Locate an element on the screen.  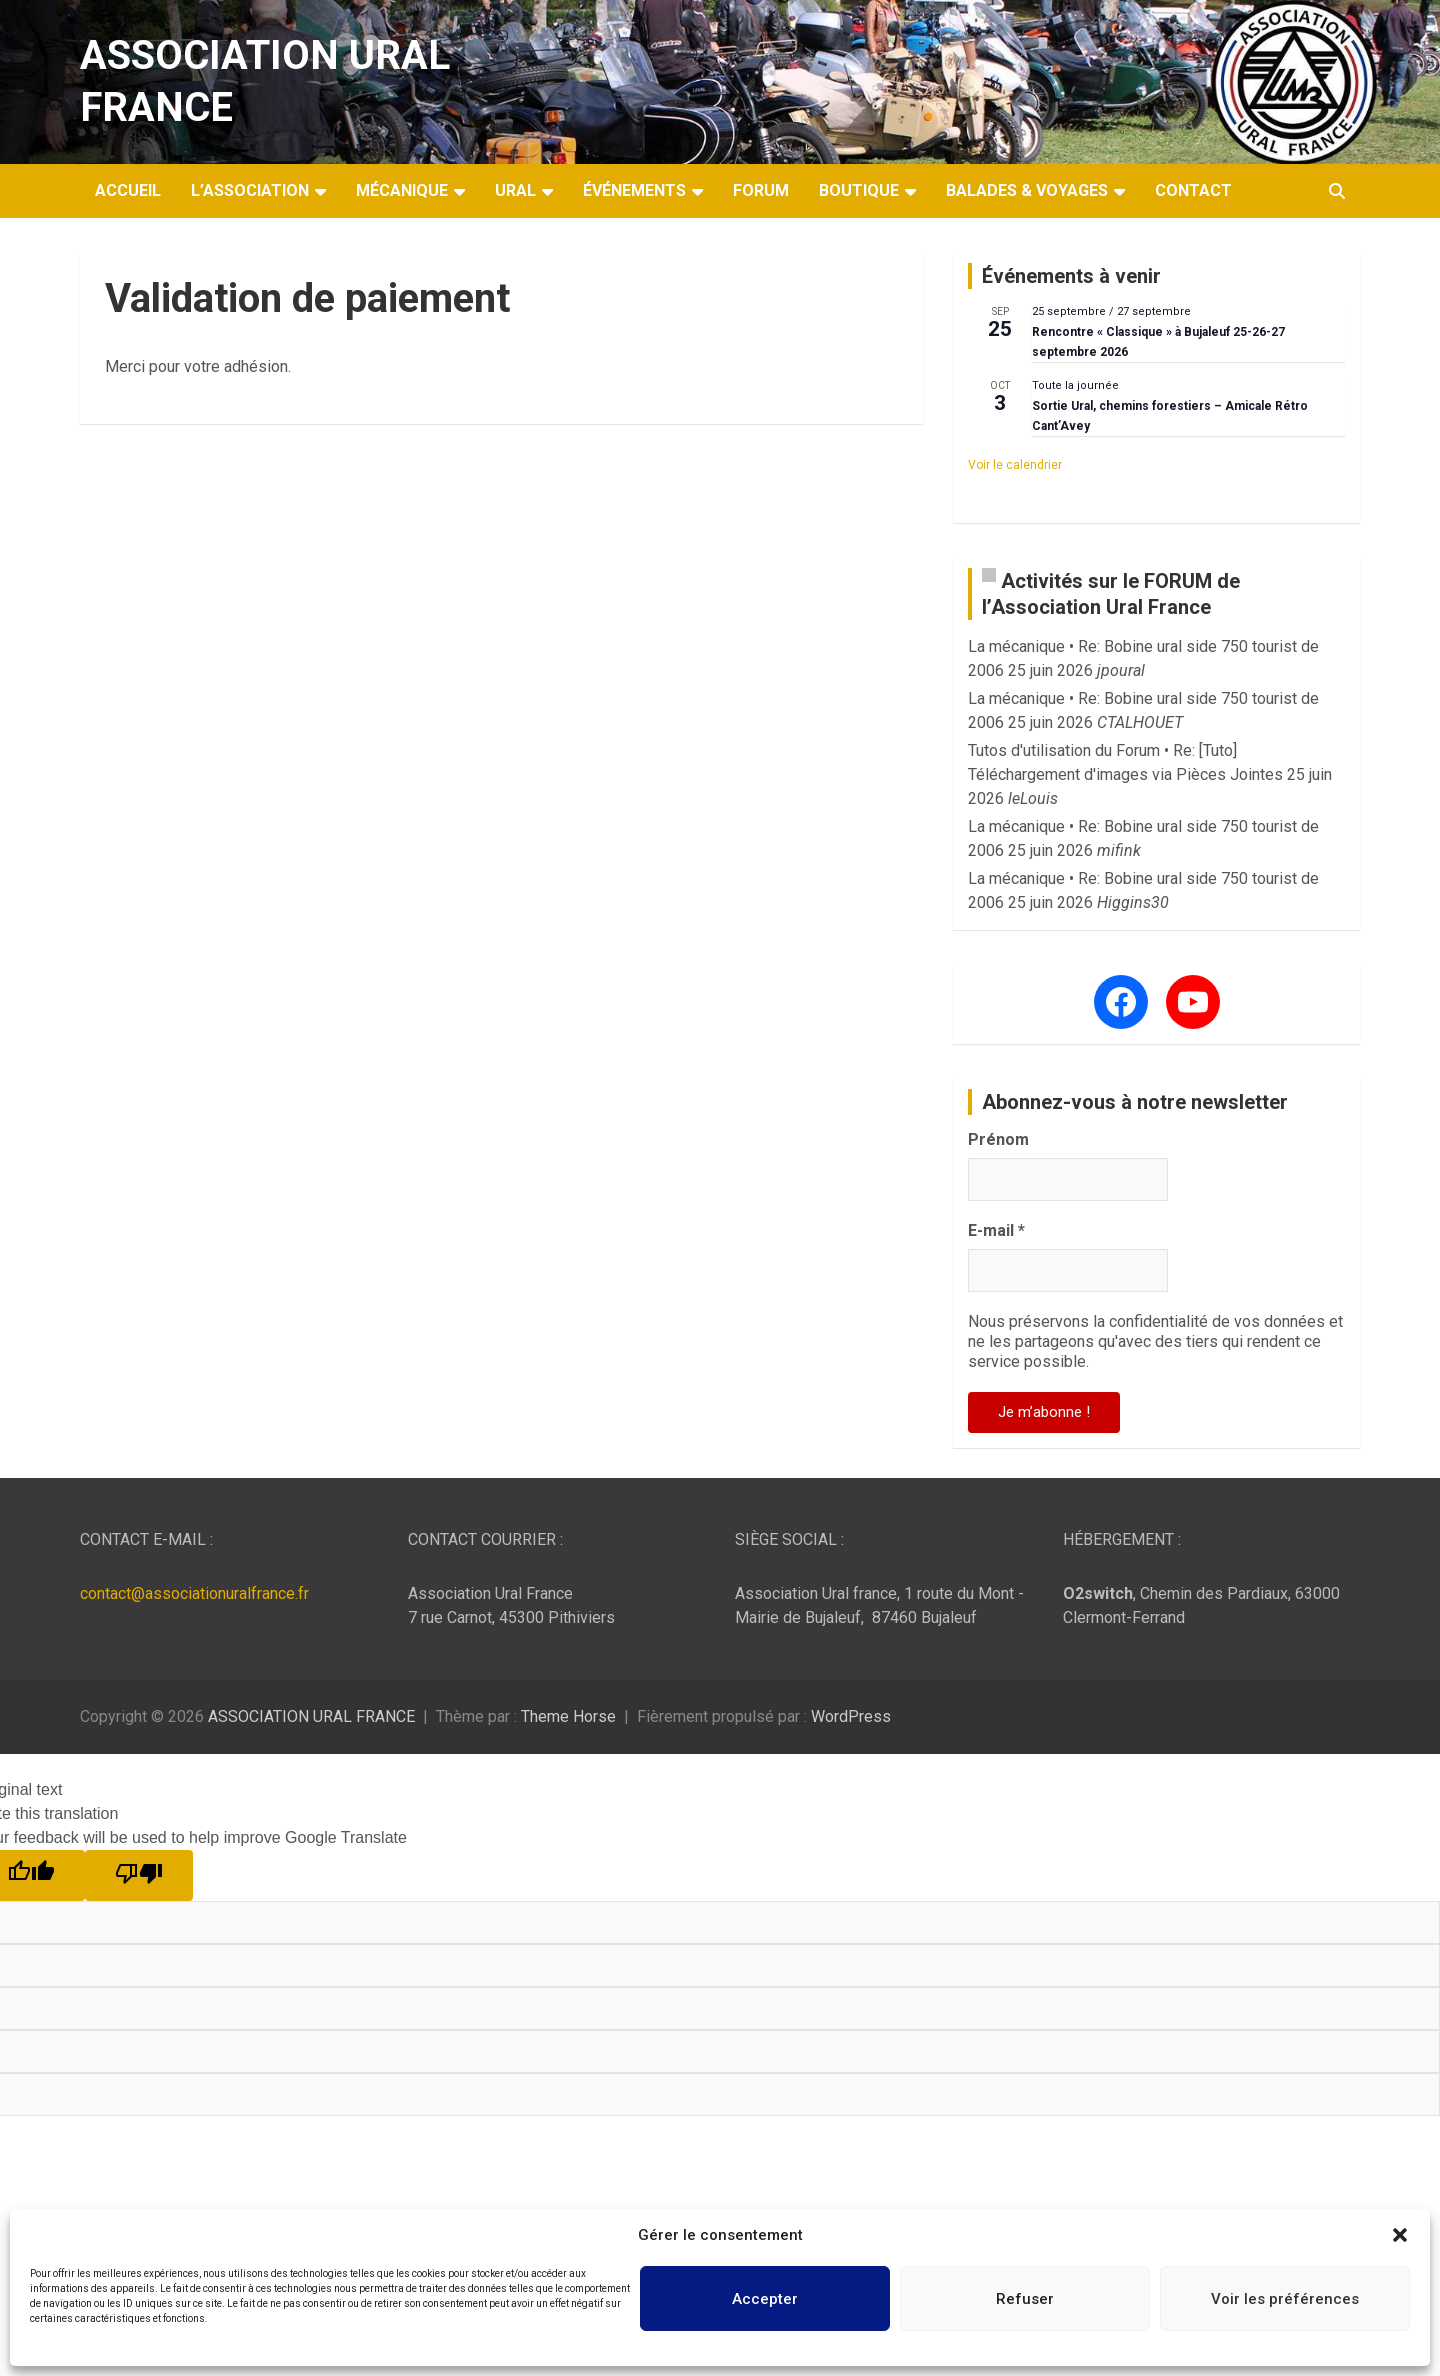
Balades & Voyages is located at coordinates (1027, 190).